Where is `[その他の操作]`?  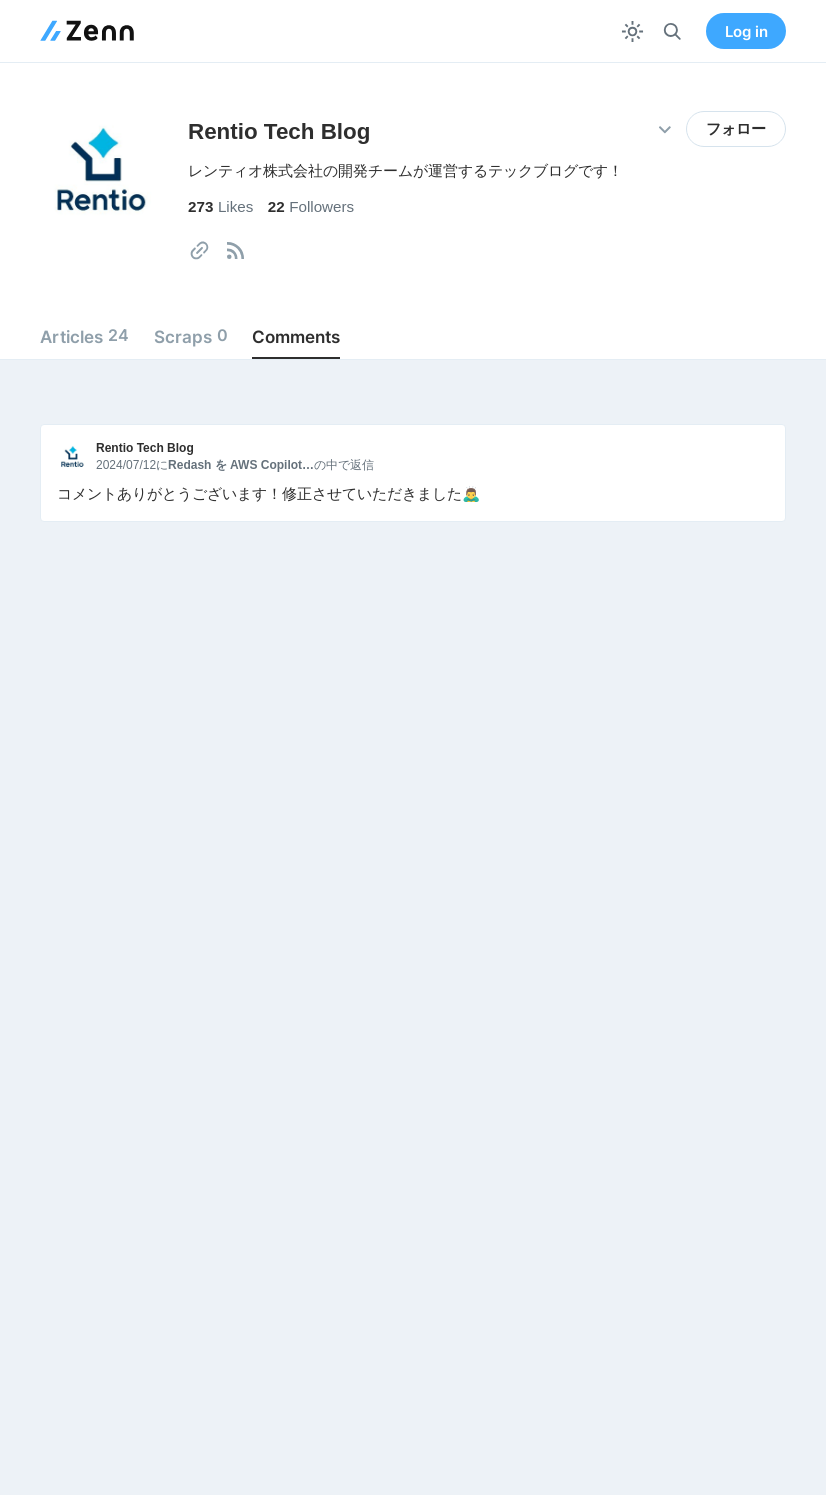 [その他の操作] is located at coordinates (664, 129).